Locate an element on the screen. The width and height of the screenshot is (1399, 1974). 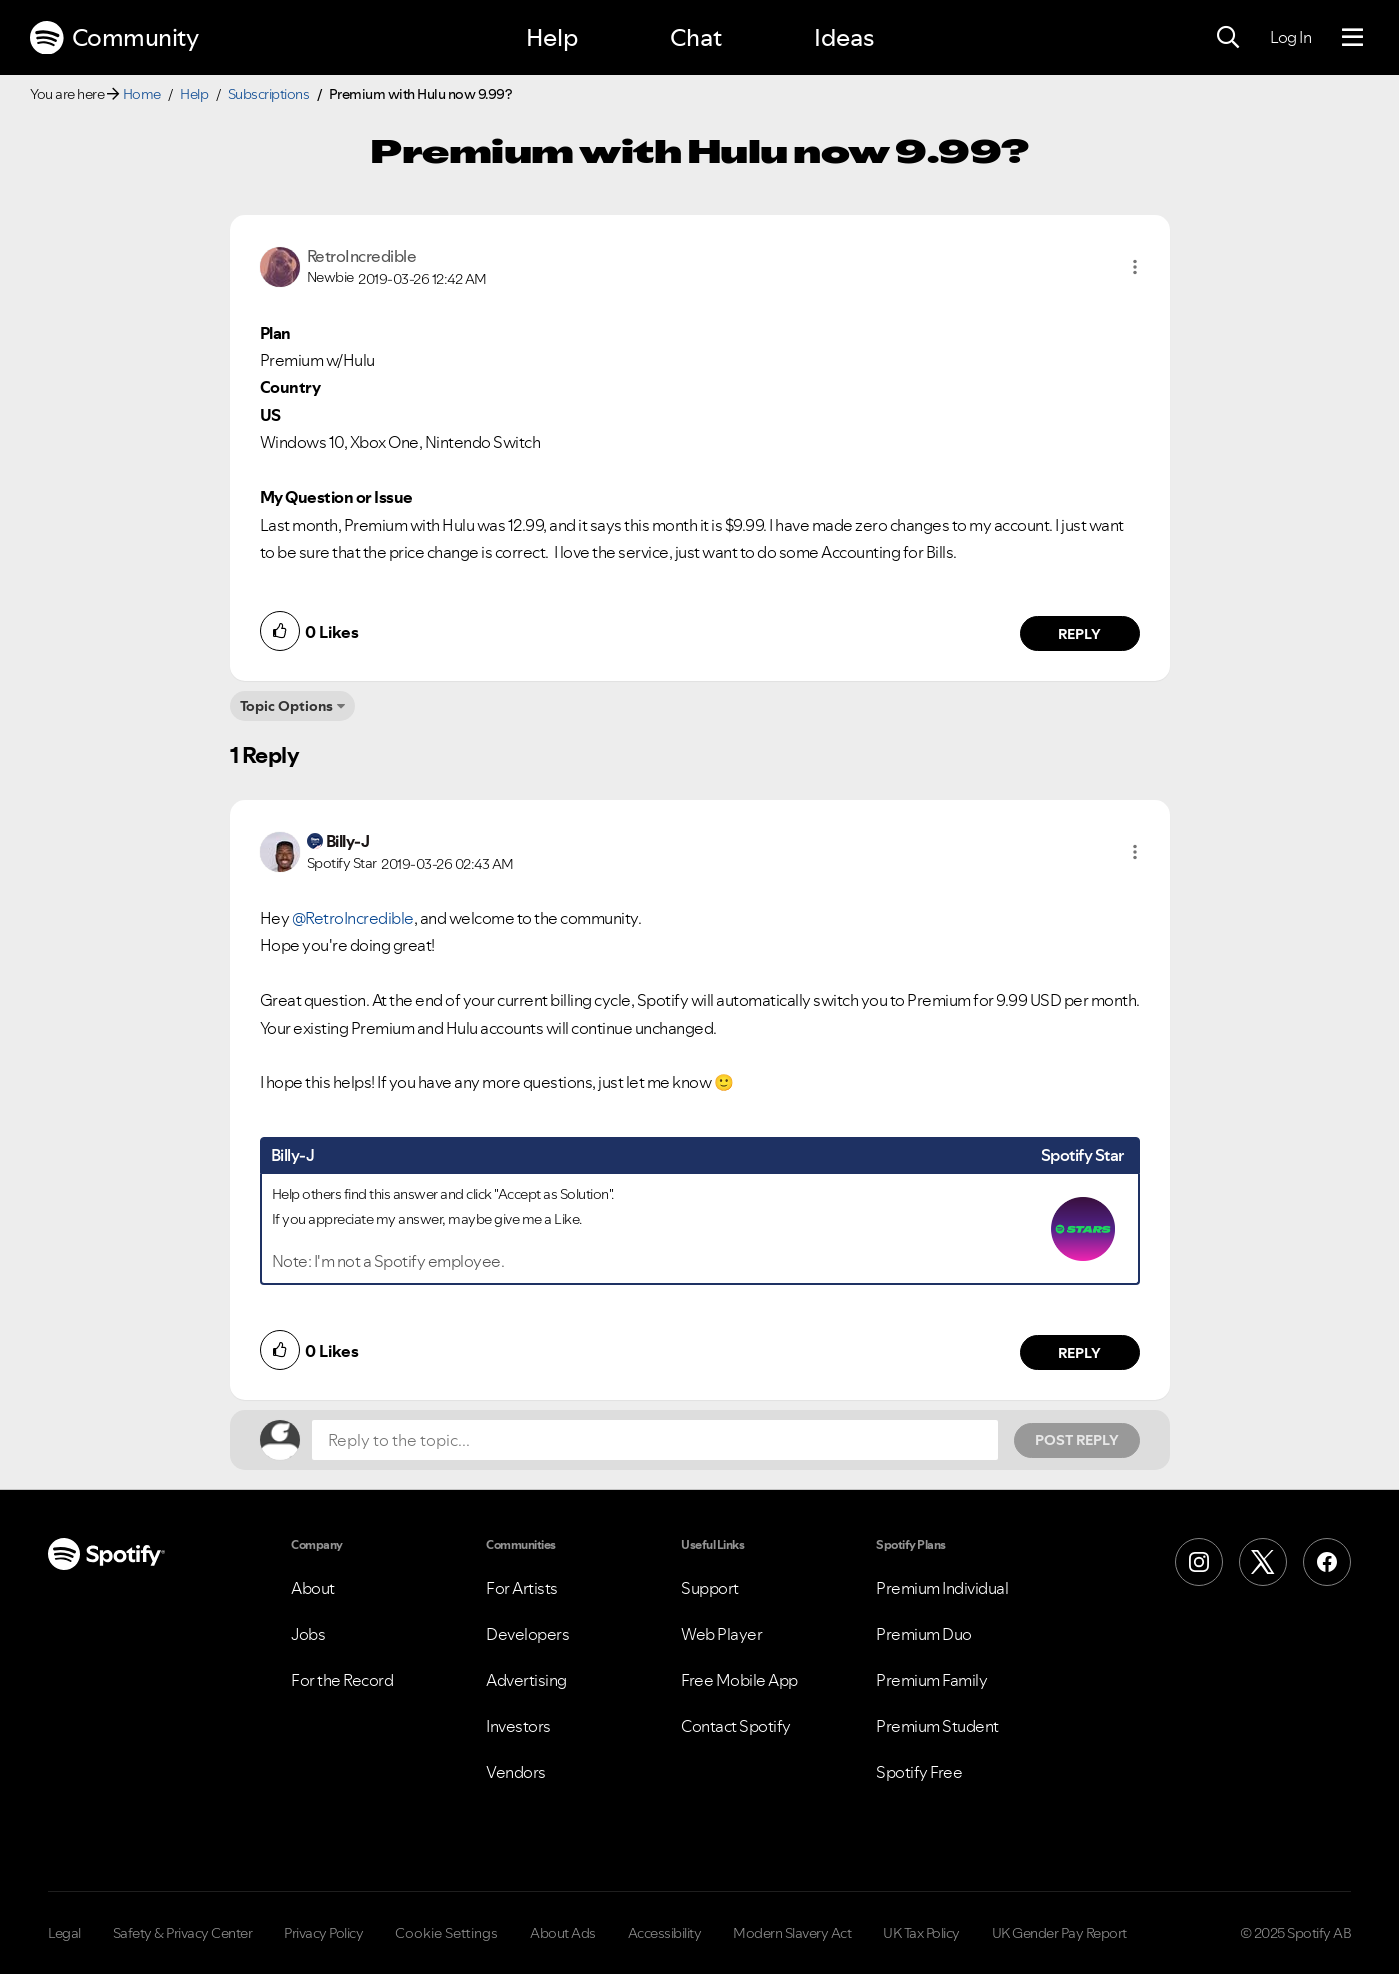
@RetroIncredible is located at coordinates (353, 918).